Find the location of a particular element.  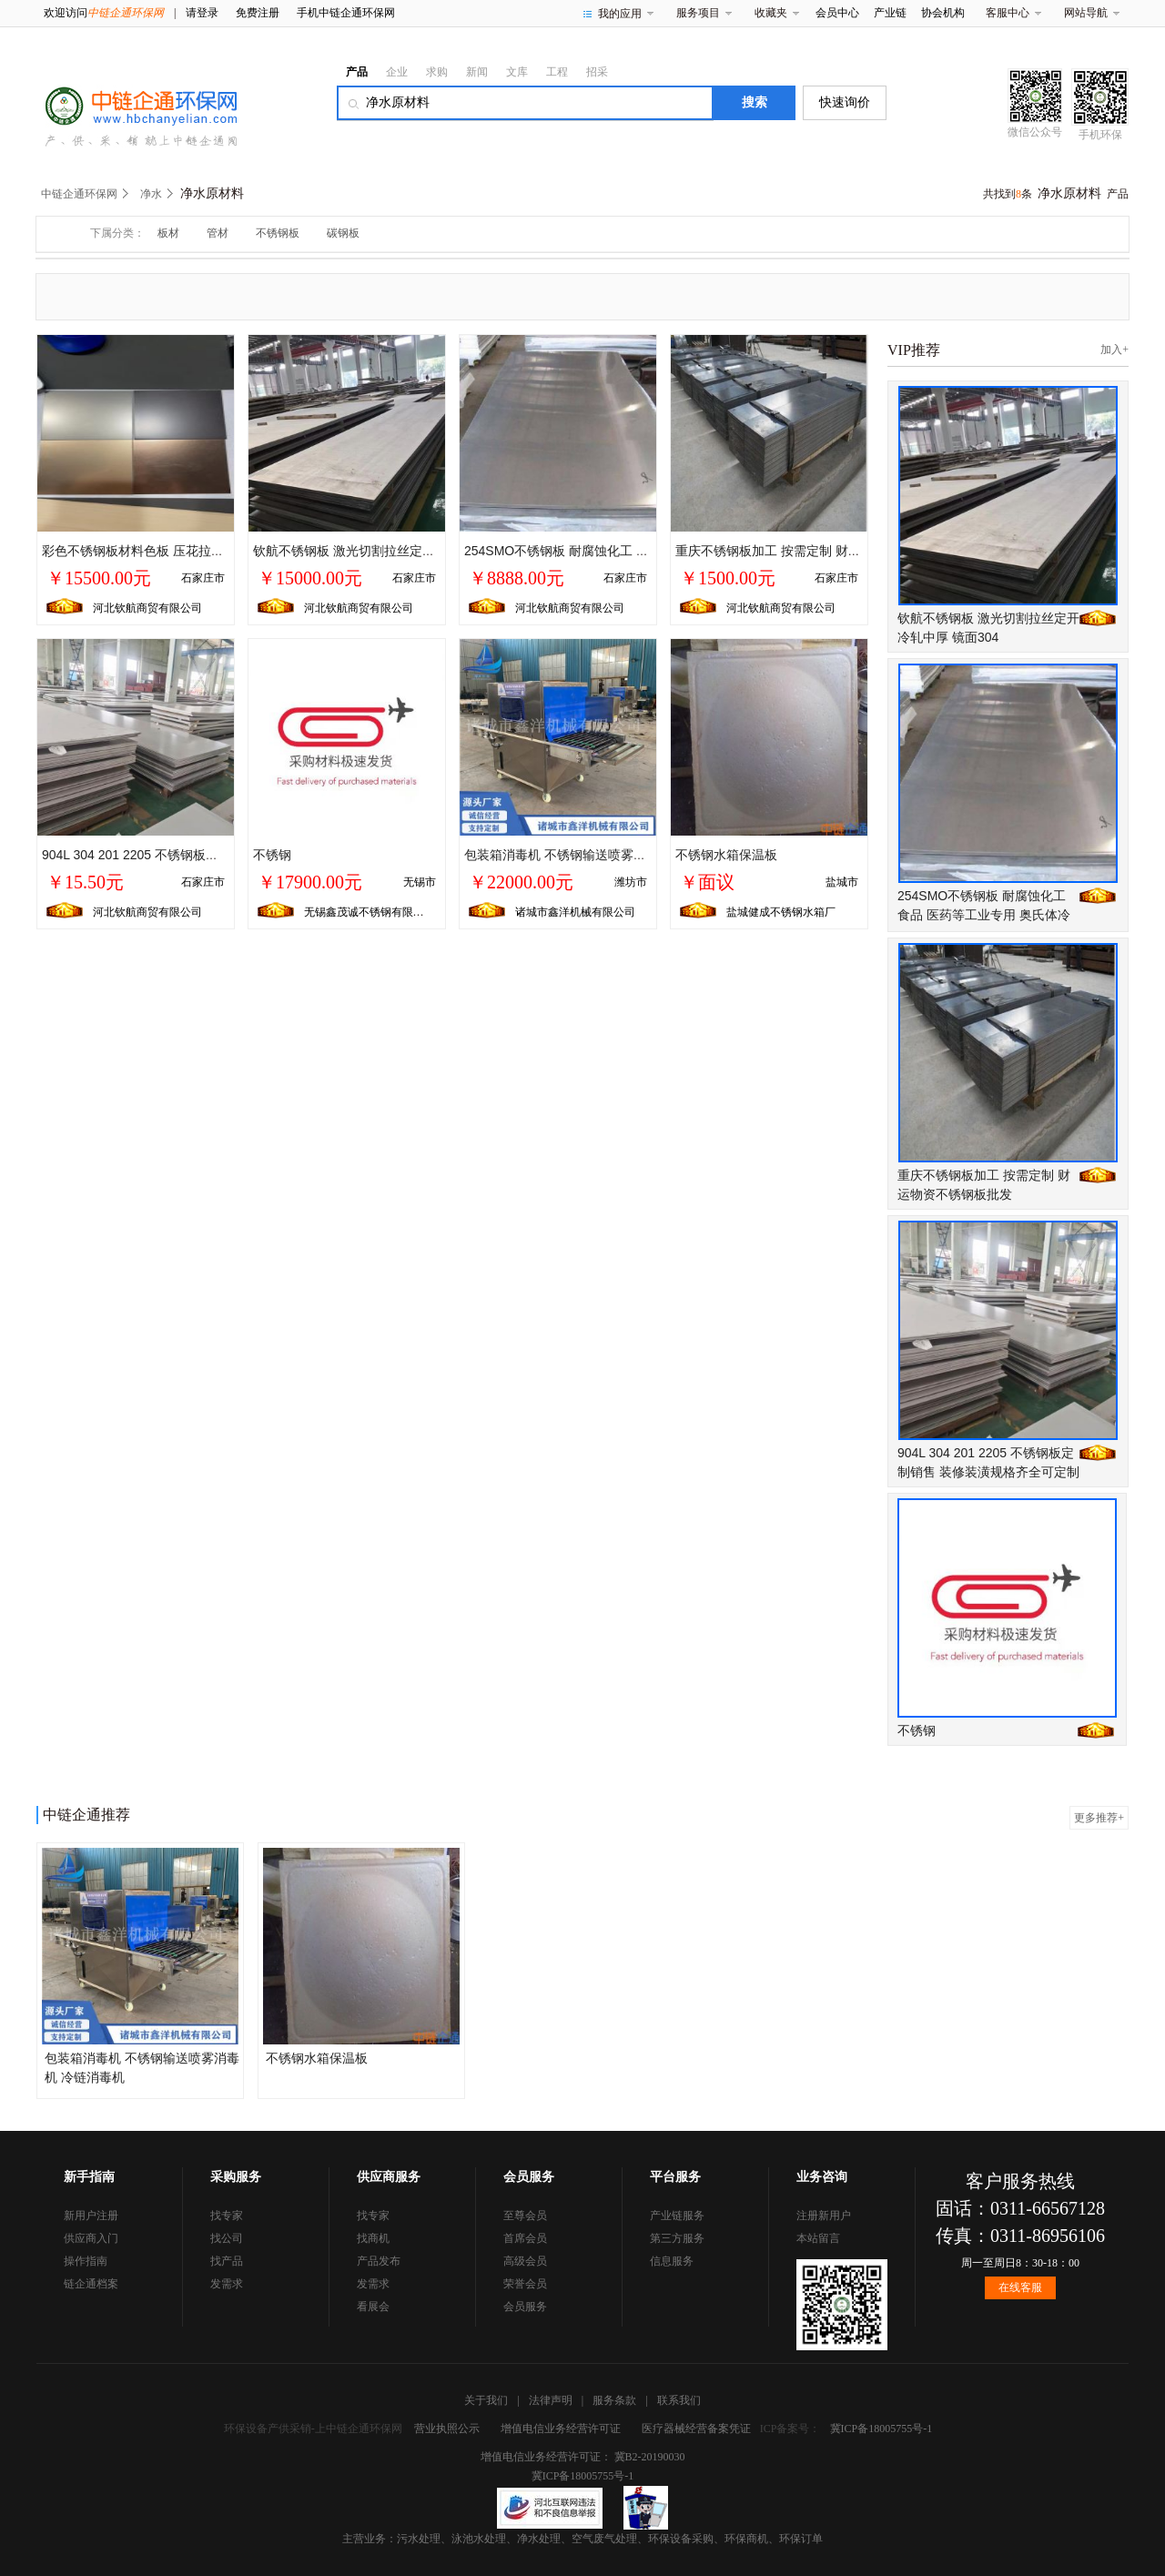

操作指南 is located at coordinates (85, 2261).